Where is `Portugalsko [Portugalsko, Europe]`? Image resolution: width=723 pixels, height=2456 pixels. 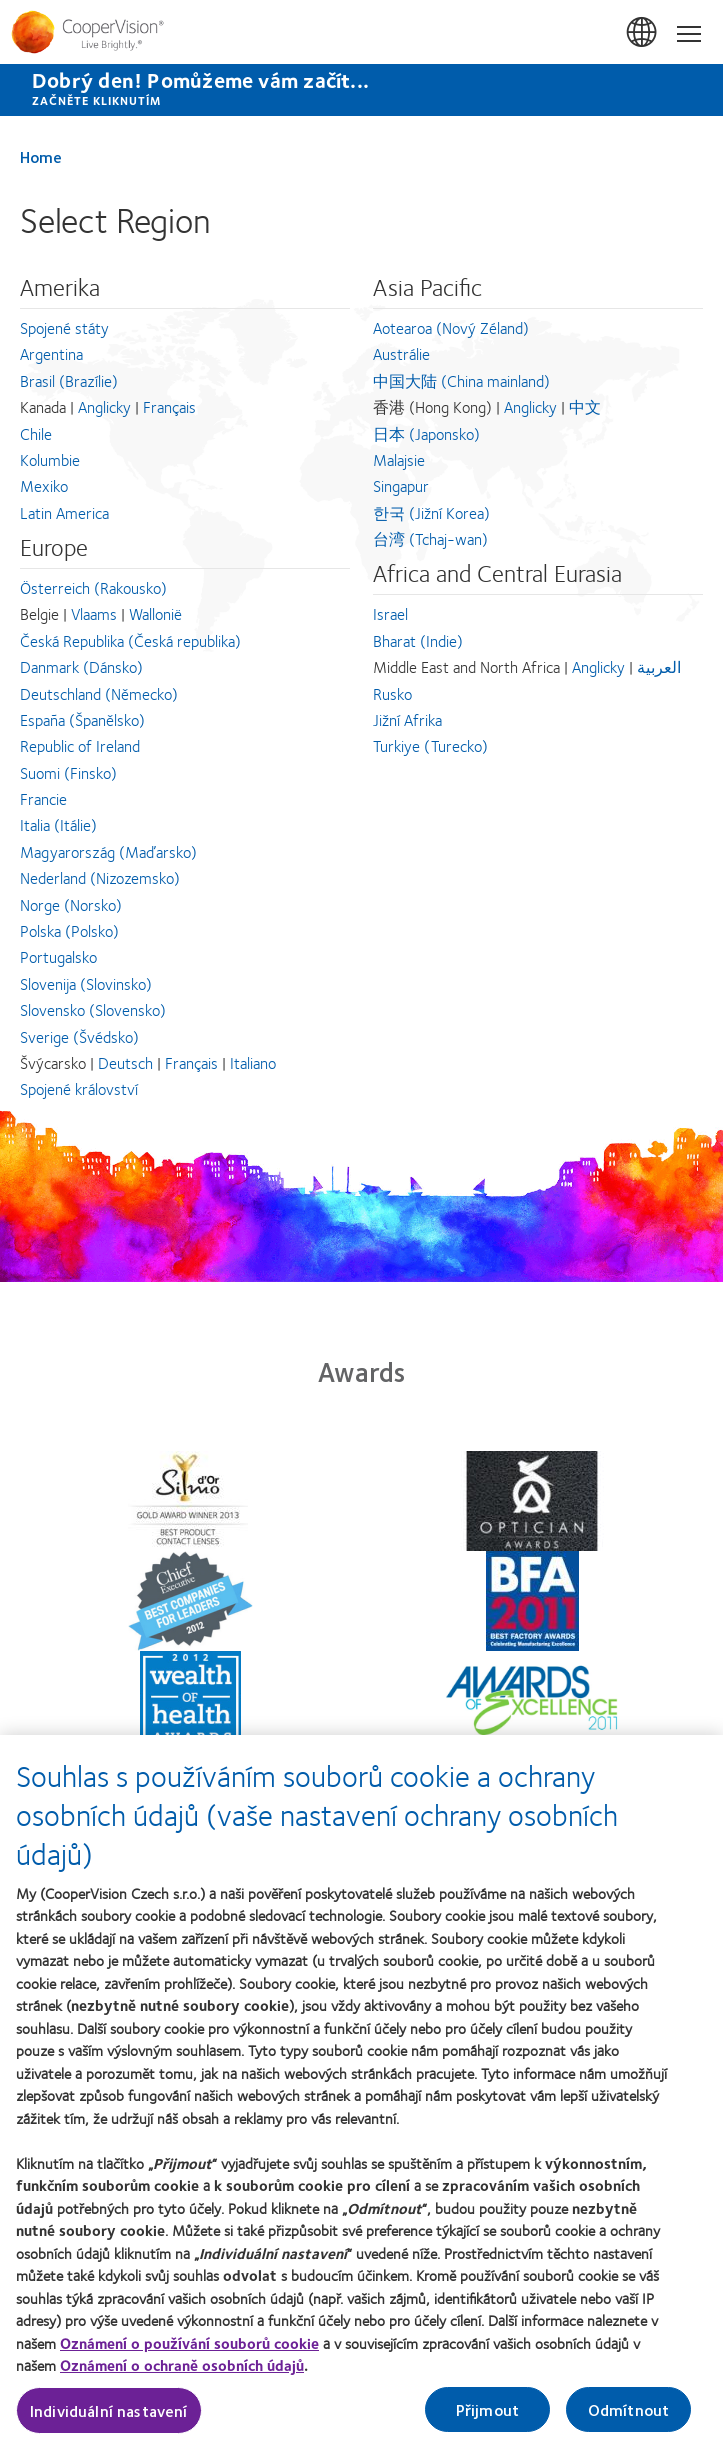 Portugalsko [Portugalsko, Europe] is located at coordinates (58, 956).